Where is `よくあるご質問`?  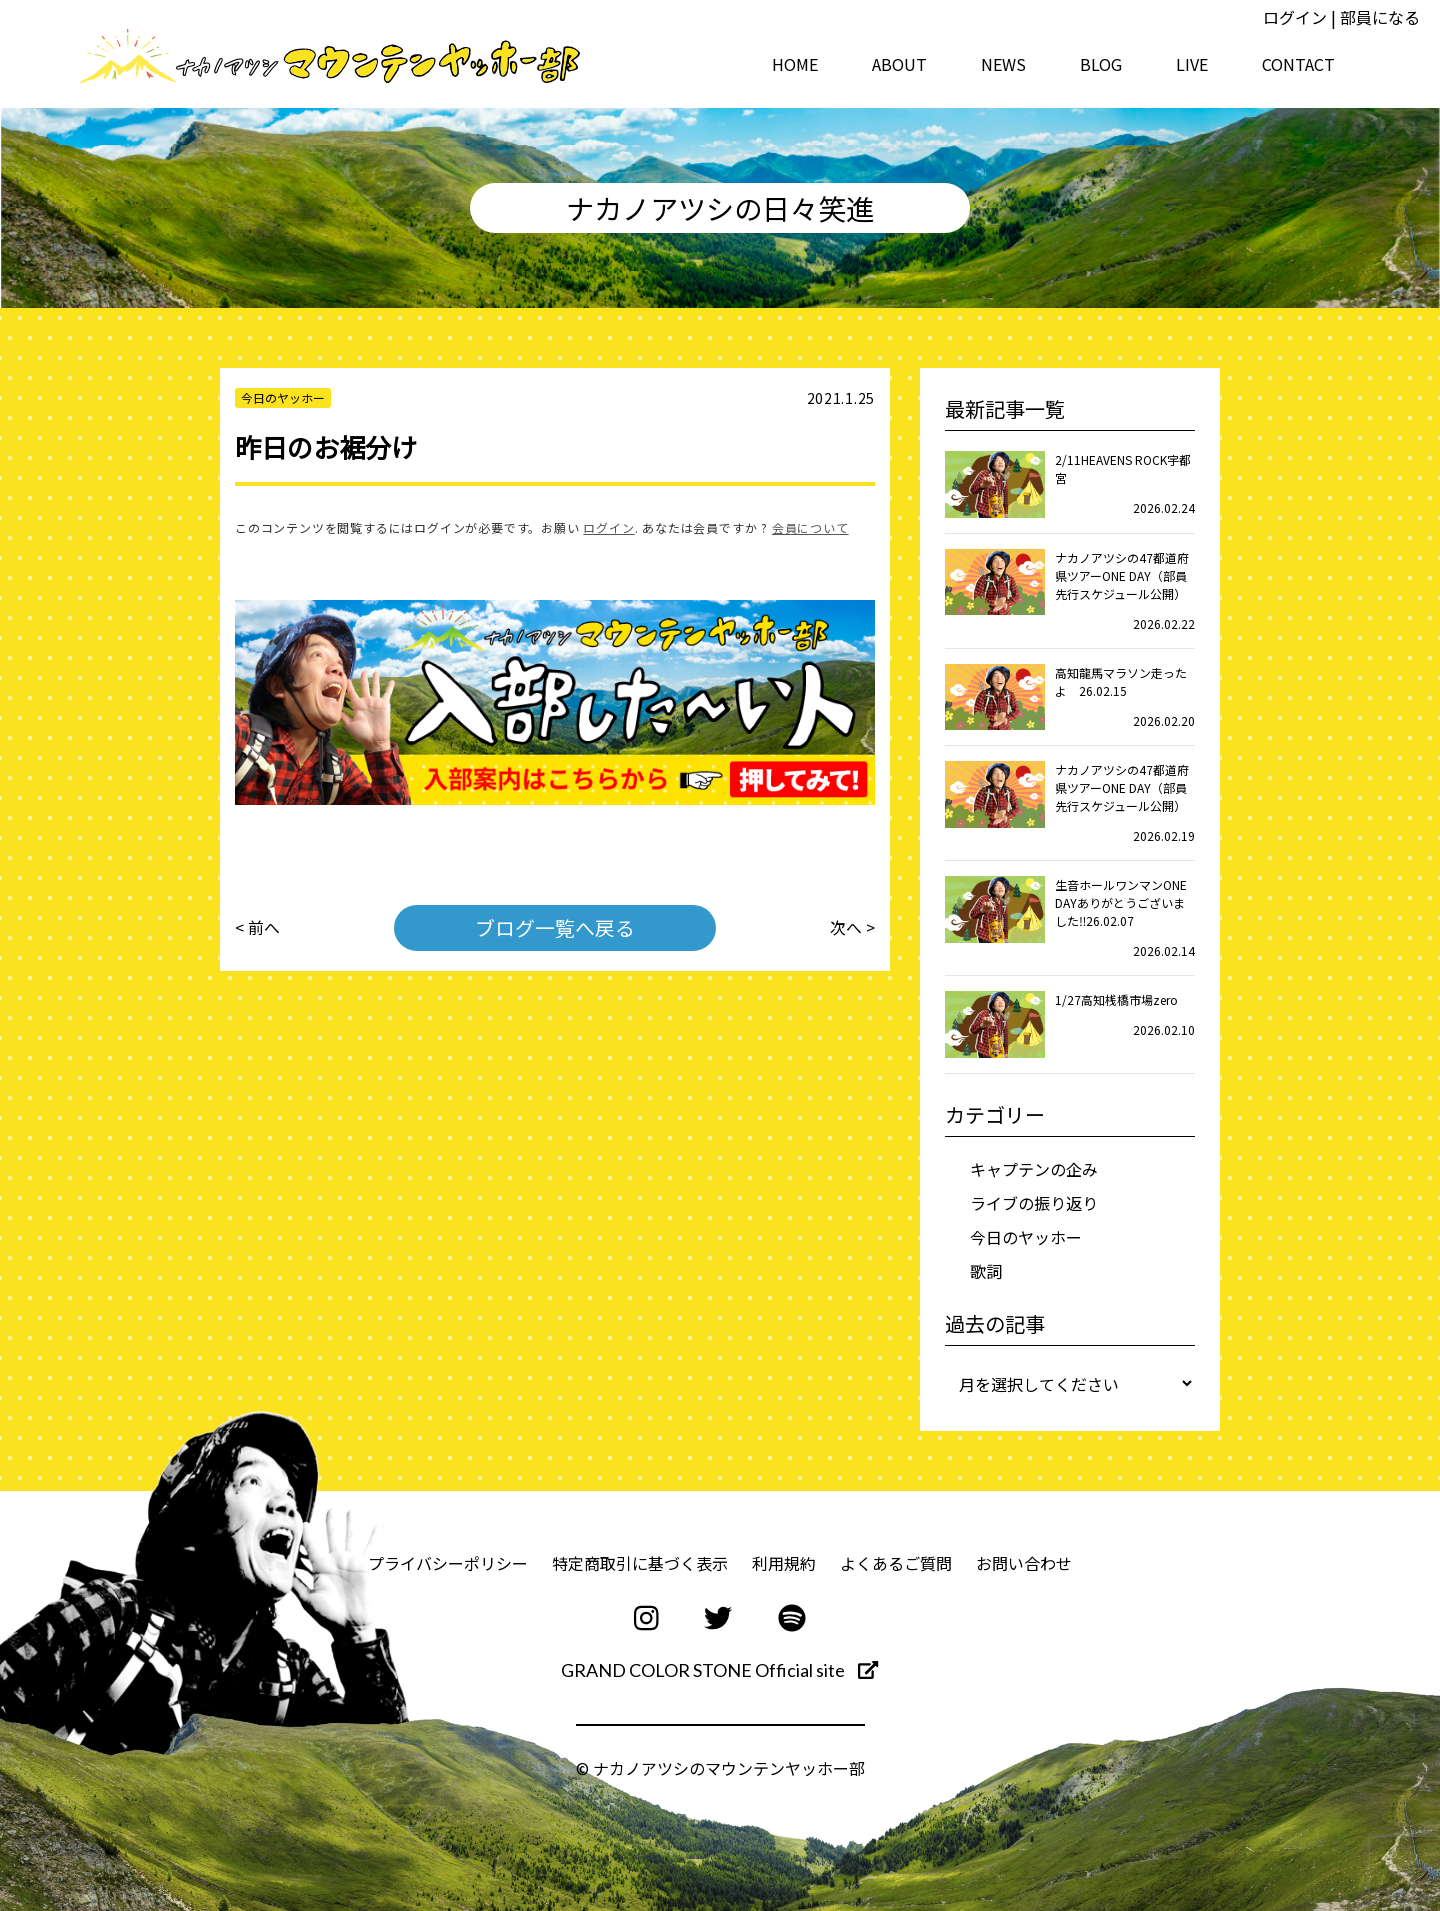
よくあるご質問 is located at coordinates (896, 1563).